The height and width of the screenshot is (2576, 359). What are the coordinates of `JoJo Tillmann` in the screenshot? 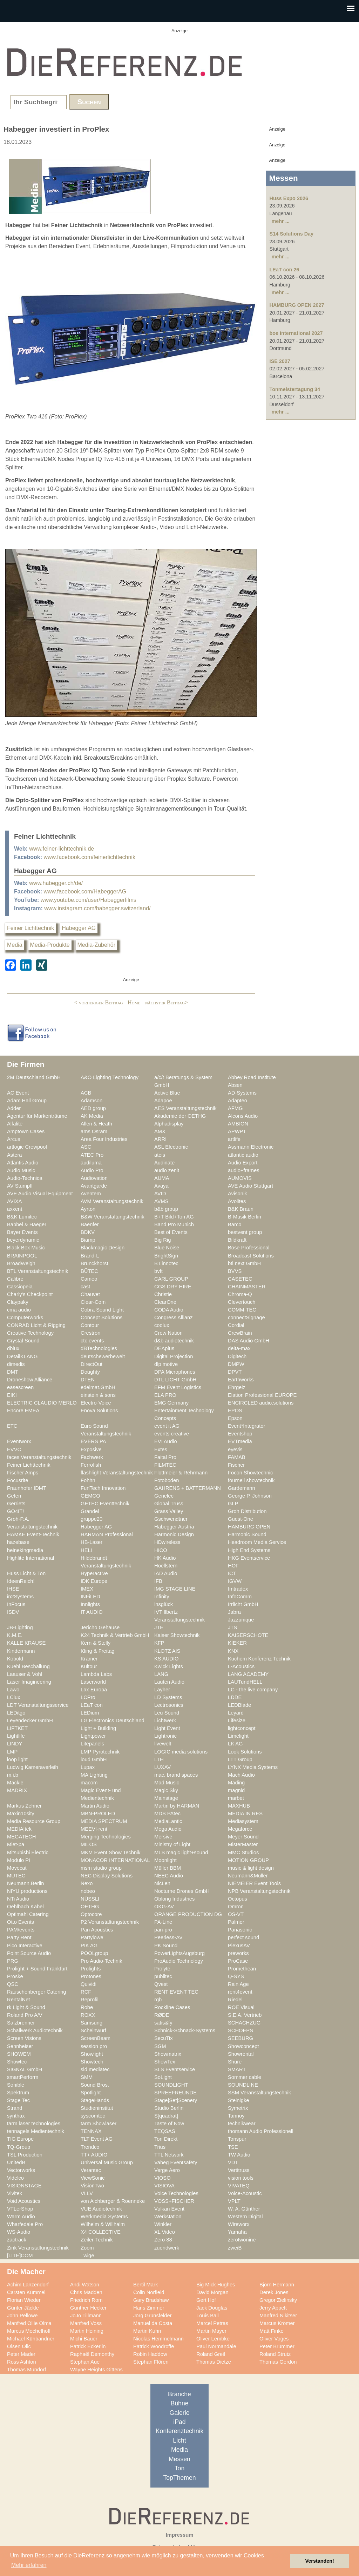 It's located at (86, 2315).